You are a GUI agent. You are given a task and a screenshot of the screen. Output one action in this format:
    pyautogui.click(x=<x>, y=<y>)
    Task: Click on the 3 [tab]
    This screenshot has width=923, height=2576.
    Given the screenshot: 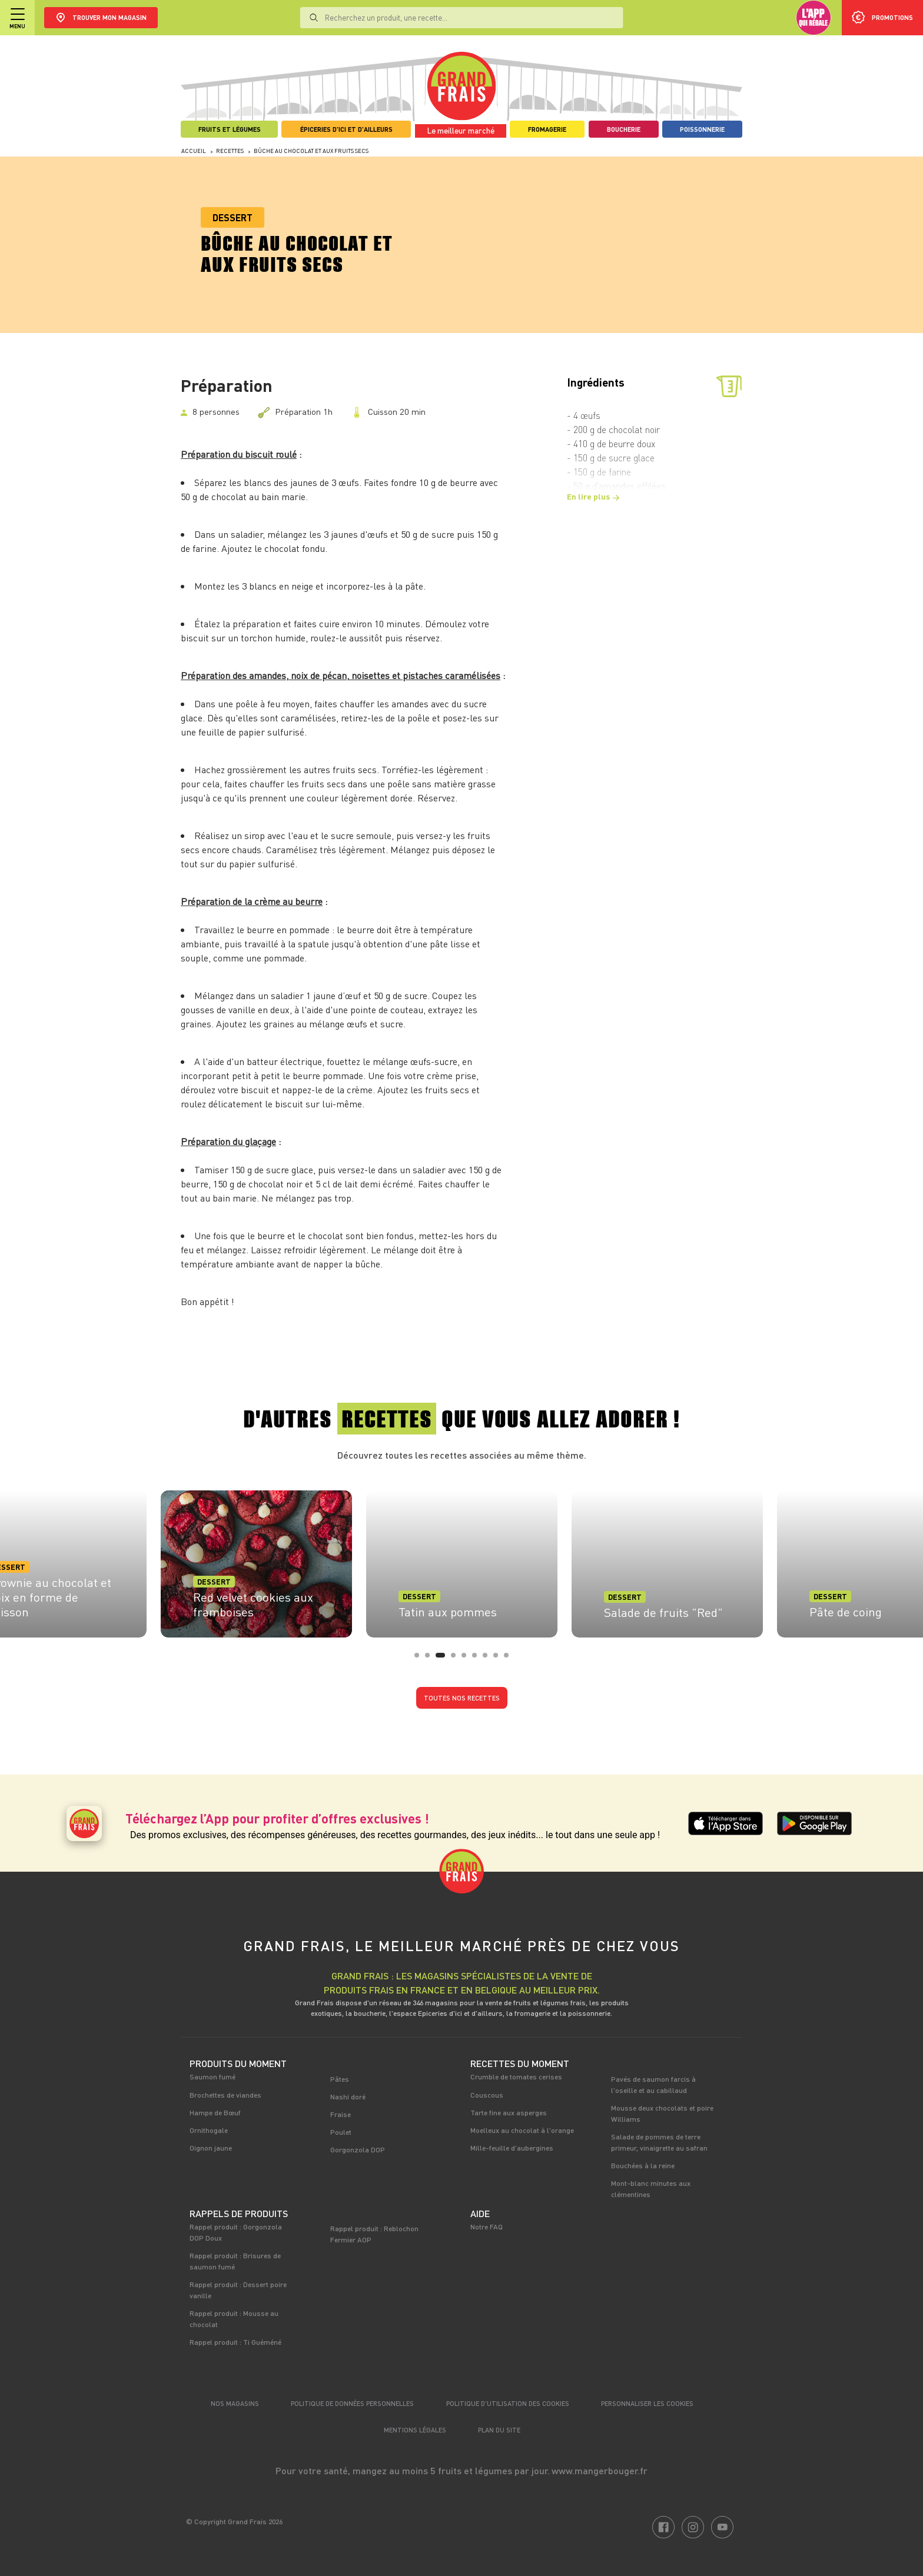 What is the action you would take?
    pyautogui.click(x=441, y=1659)
    